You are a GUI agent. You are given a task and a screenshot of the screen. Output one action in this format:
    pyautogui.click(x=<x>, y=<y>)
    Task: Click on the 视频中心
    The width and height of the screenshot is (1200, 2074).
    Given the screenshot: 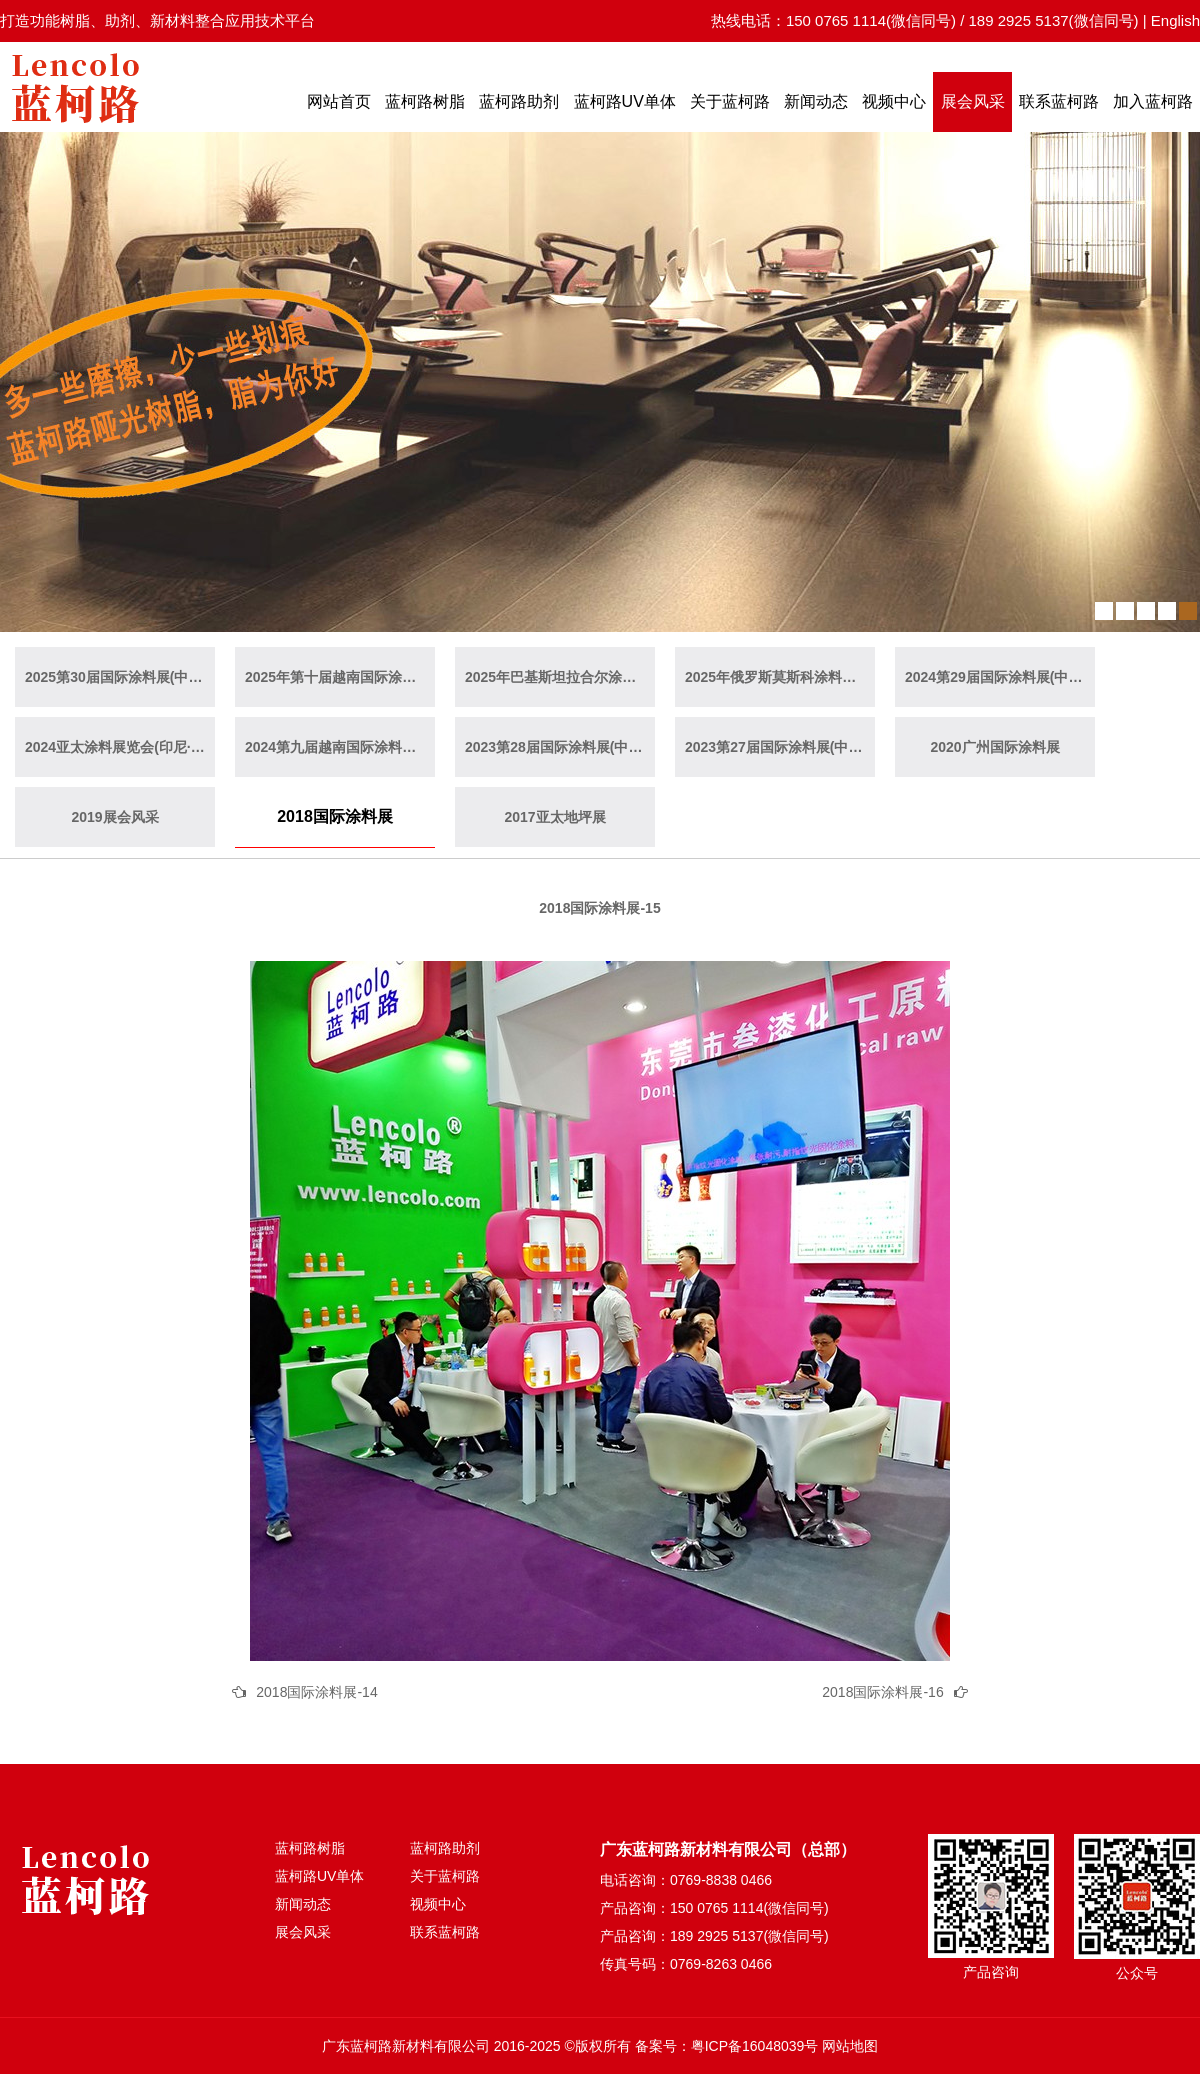 What is the action you would take?
    pyautogui.click(x=894, y=101)
    